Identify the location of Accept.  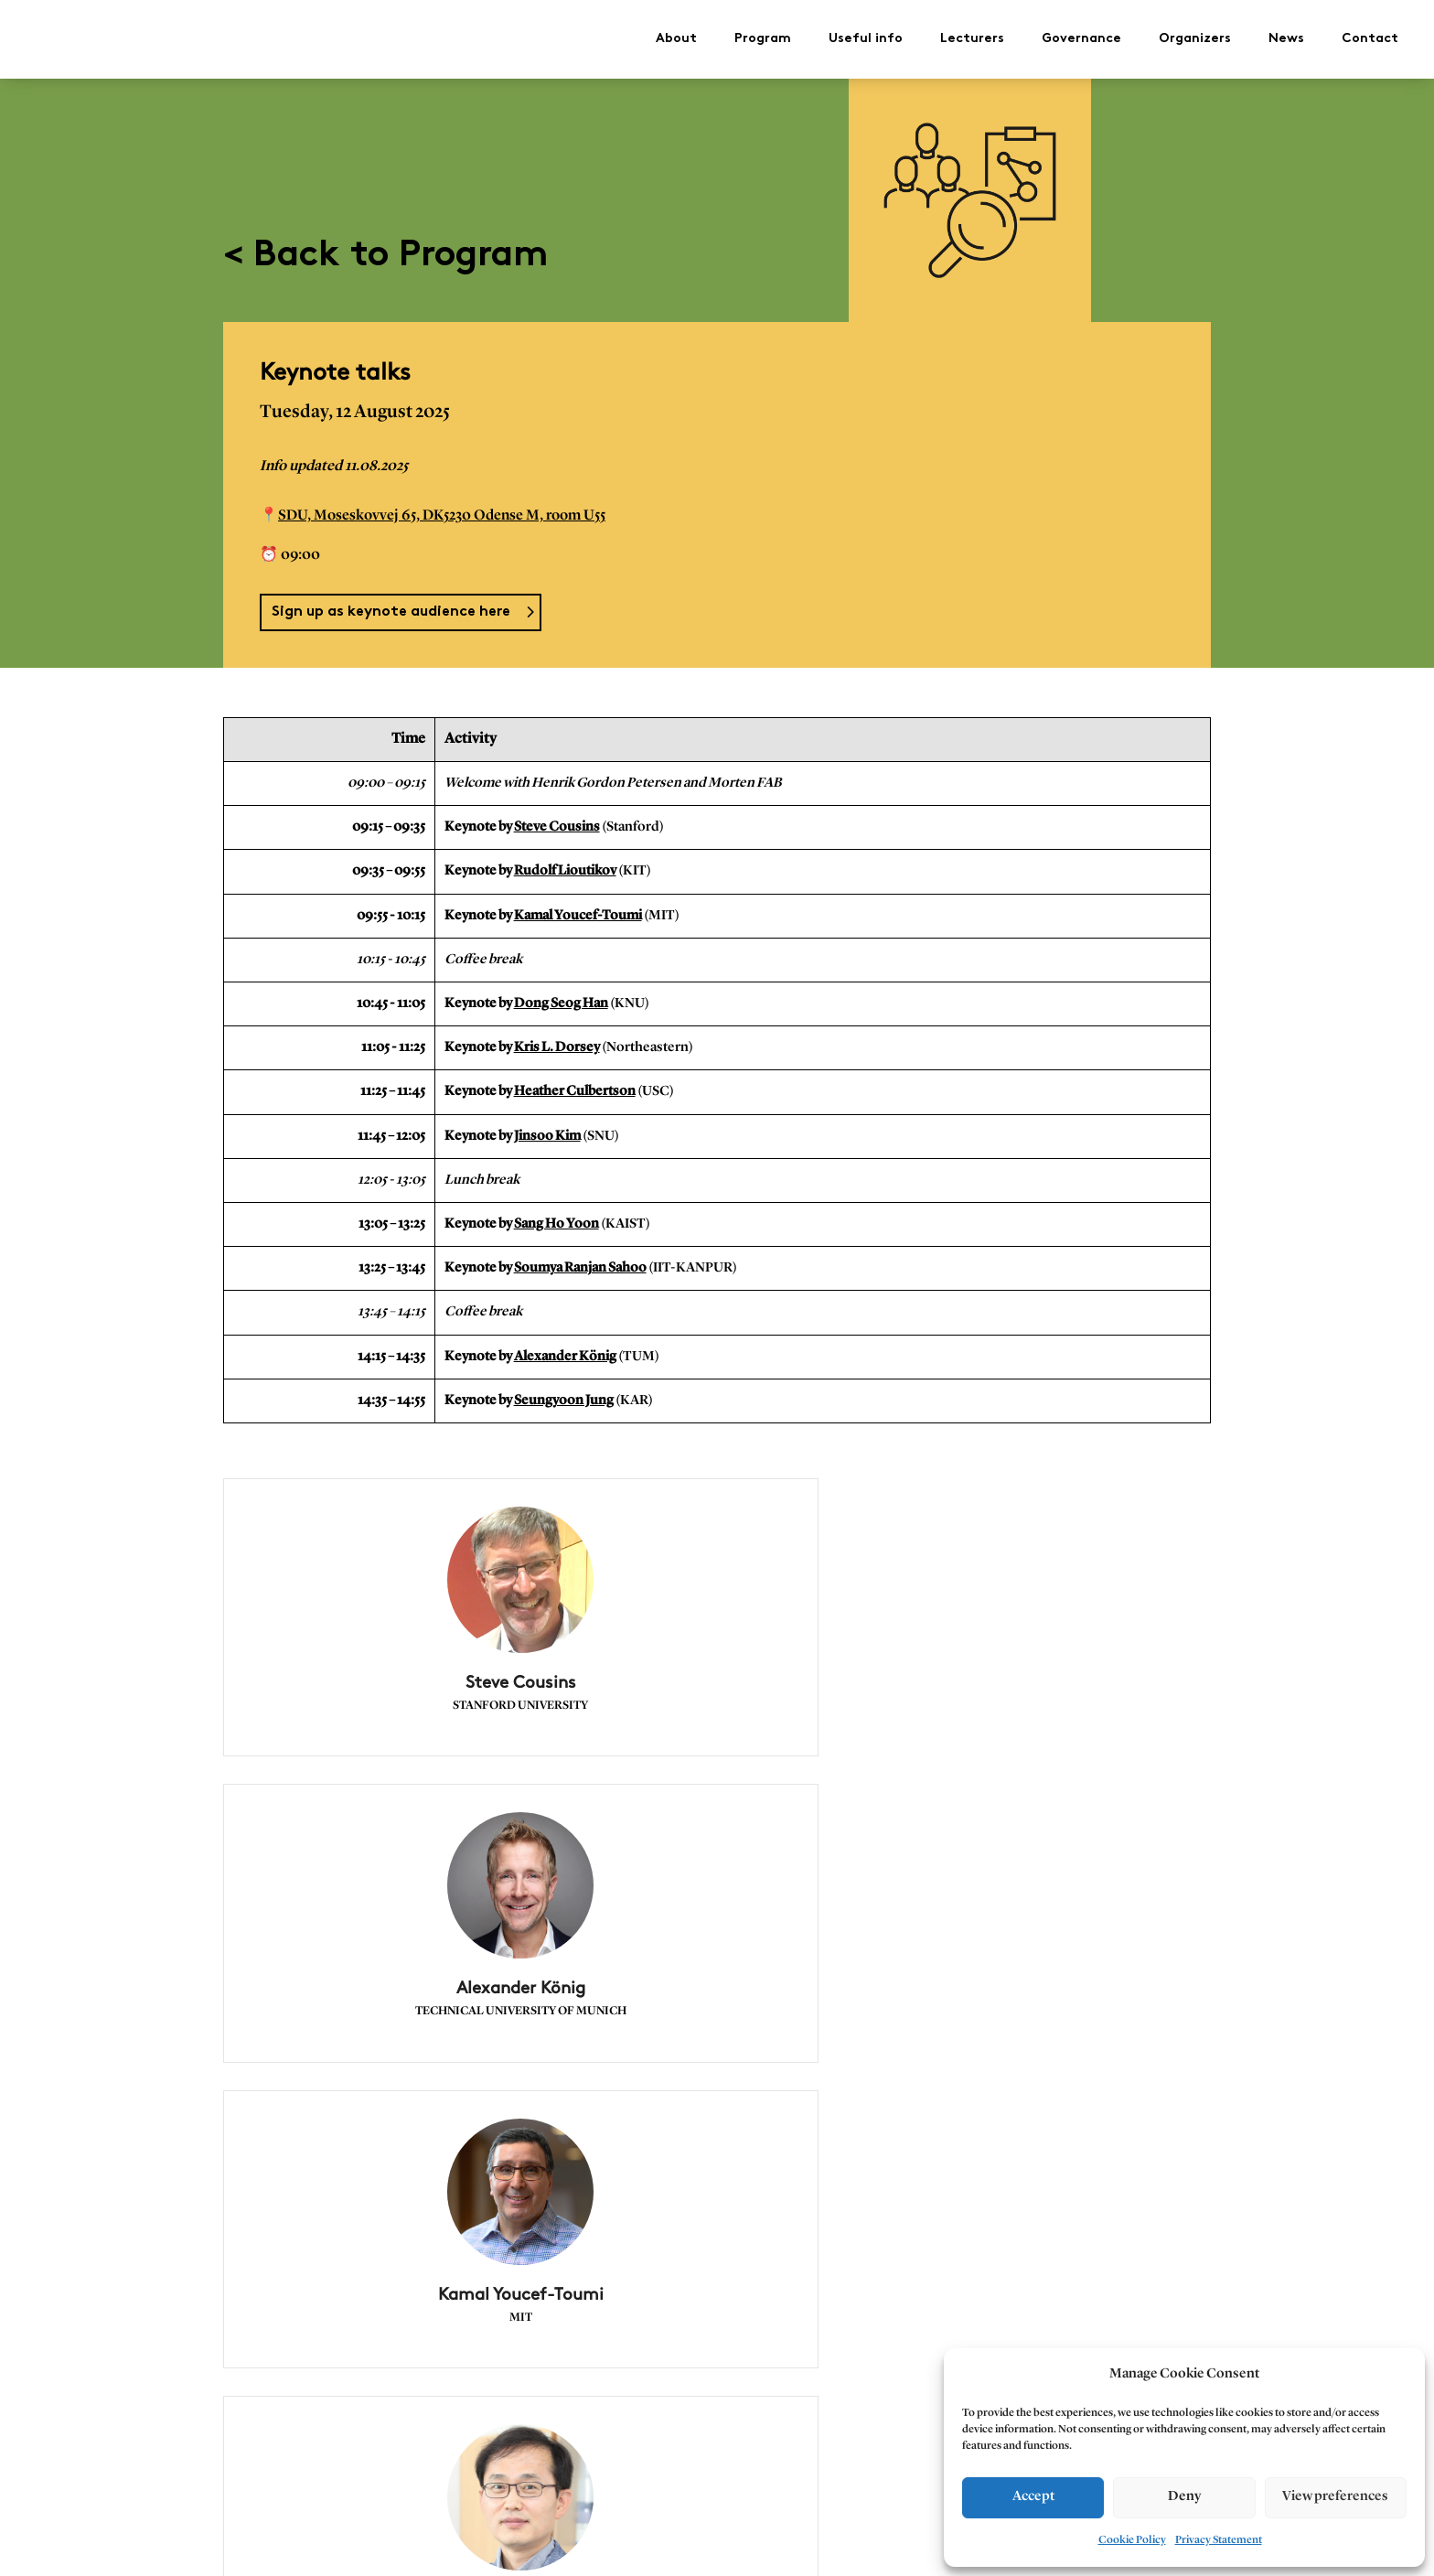
(1033, 2497).